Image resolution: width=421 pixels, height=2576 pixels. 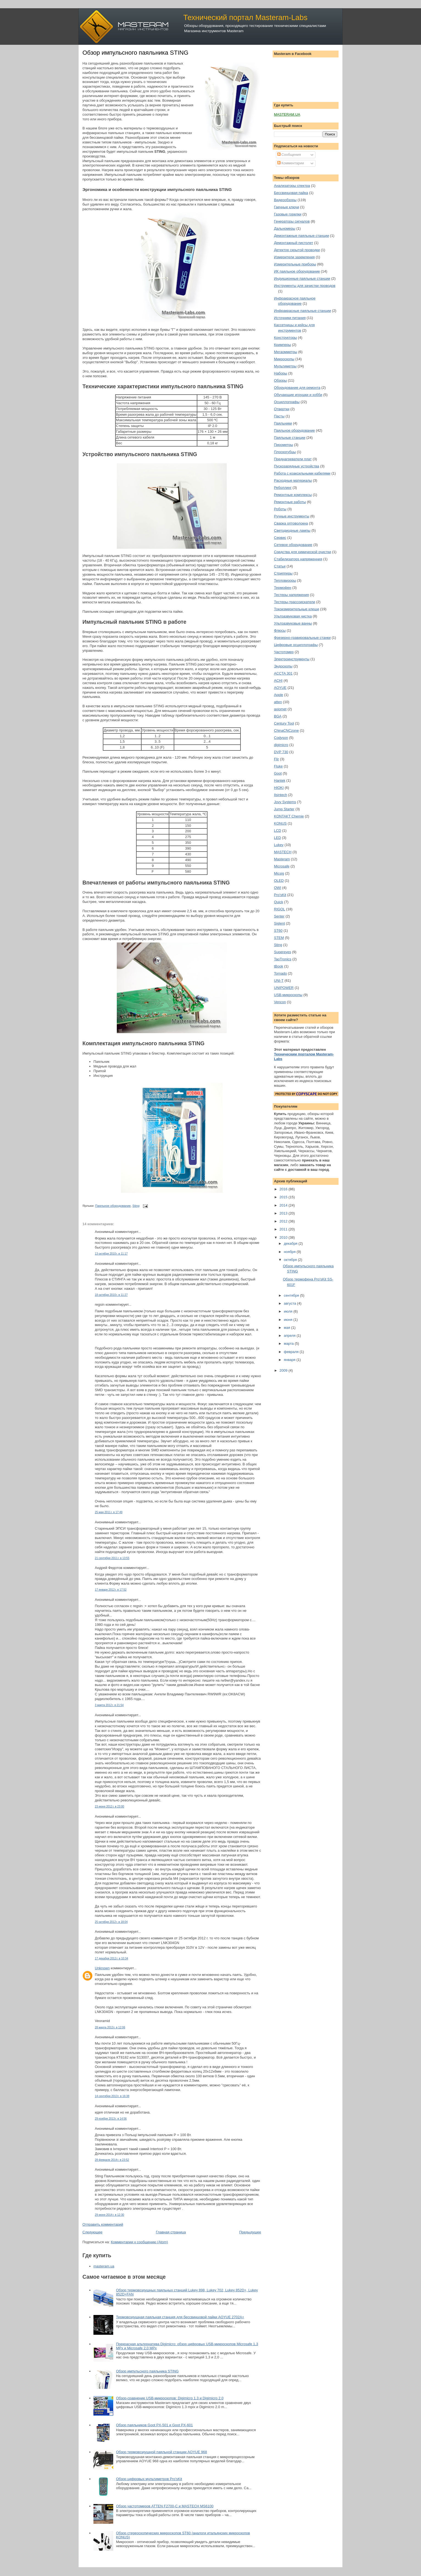 What do you see at coordinates (292, 530) in the screenshot?
I see `Светодиодные лампы` at bounding box center [292, 530].